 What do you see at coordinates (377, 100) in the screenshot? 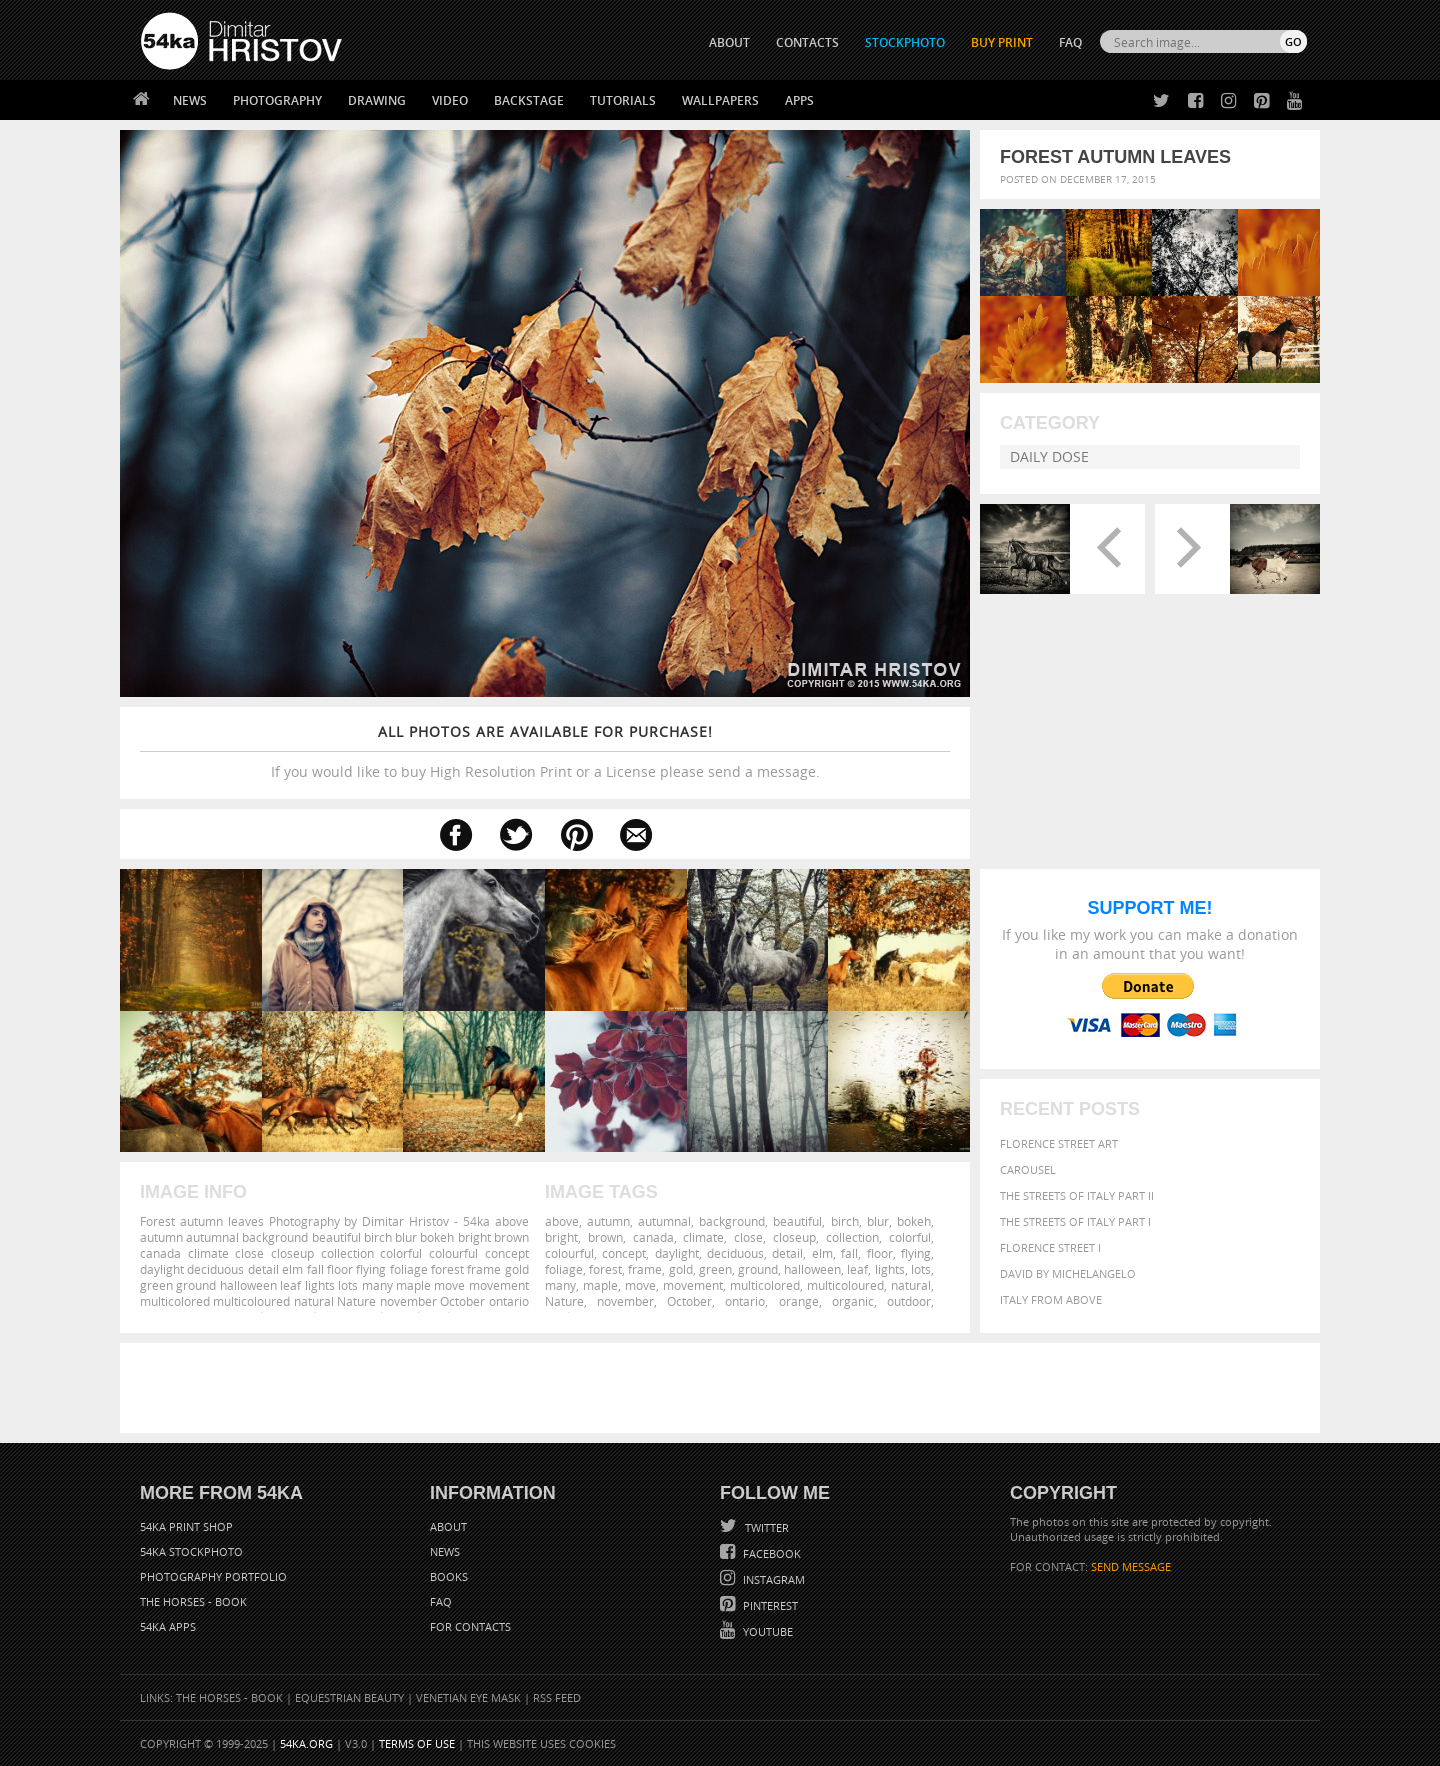
I see `Drawing` at bounding box center [377, 100].